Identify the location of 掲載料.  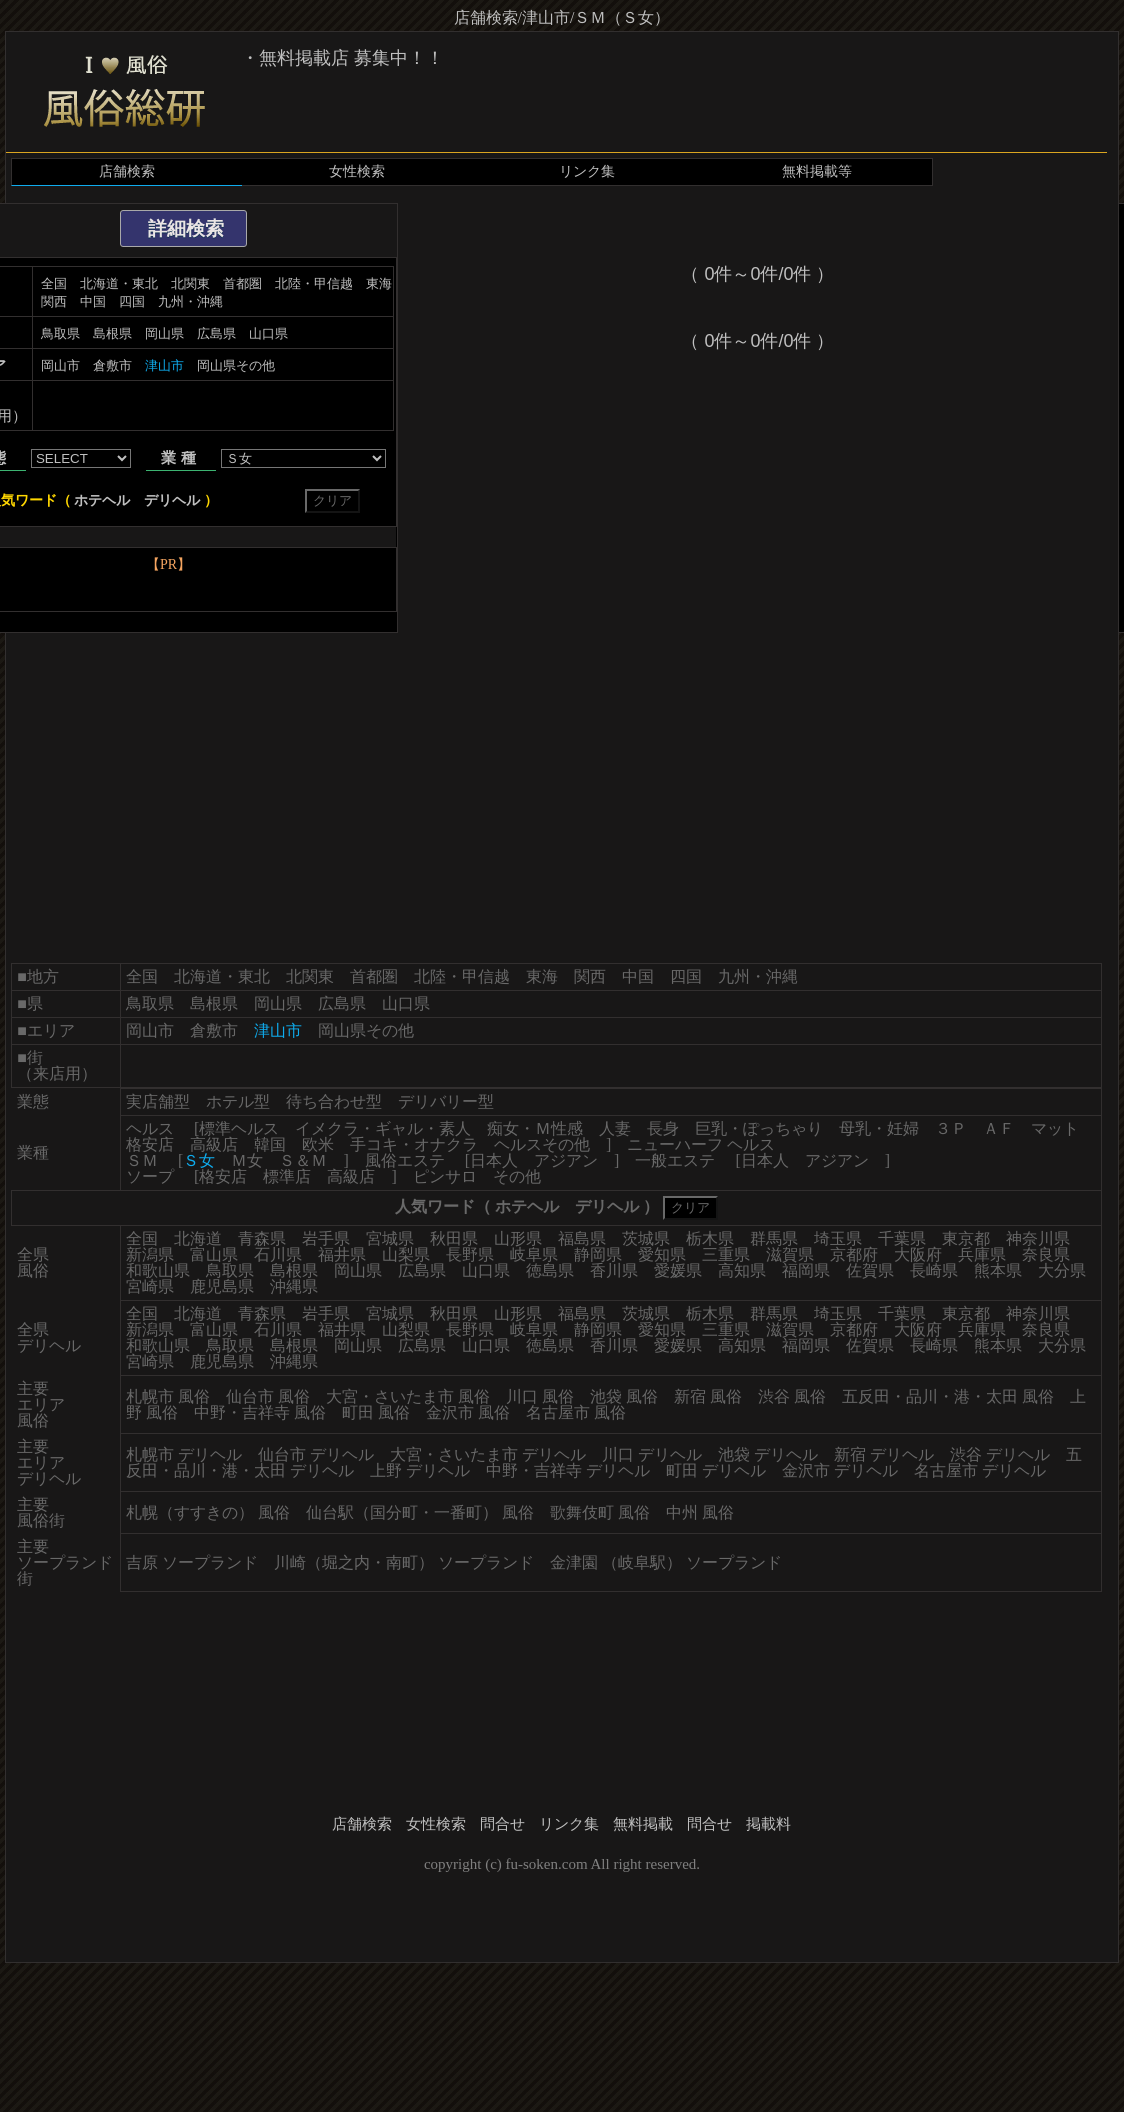
(768, 1824).